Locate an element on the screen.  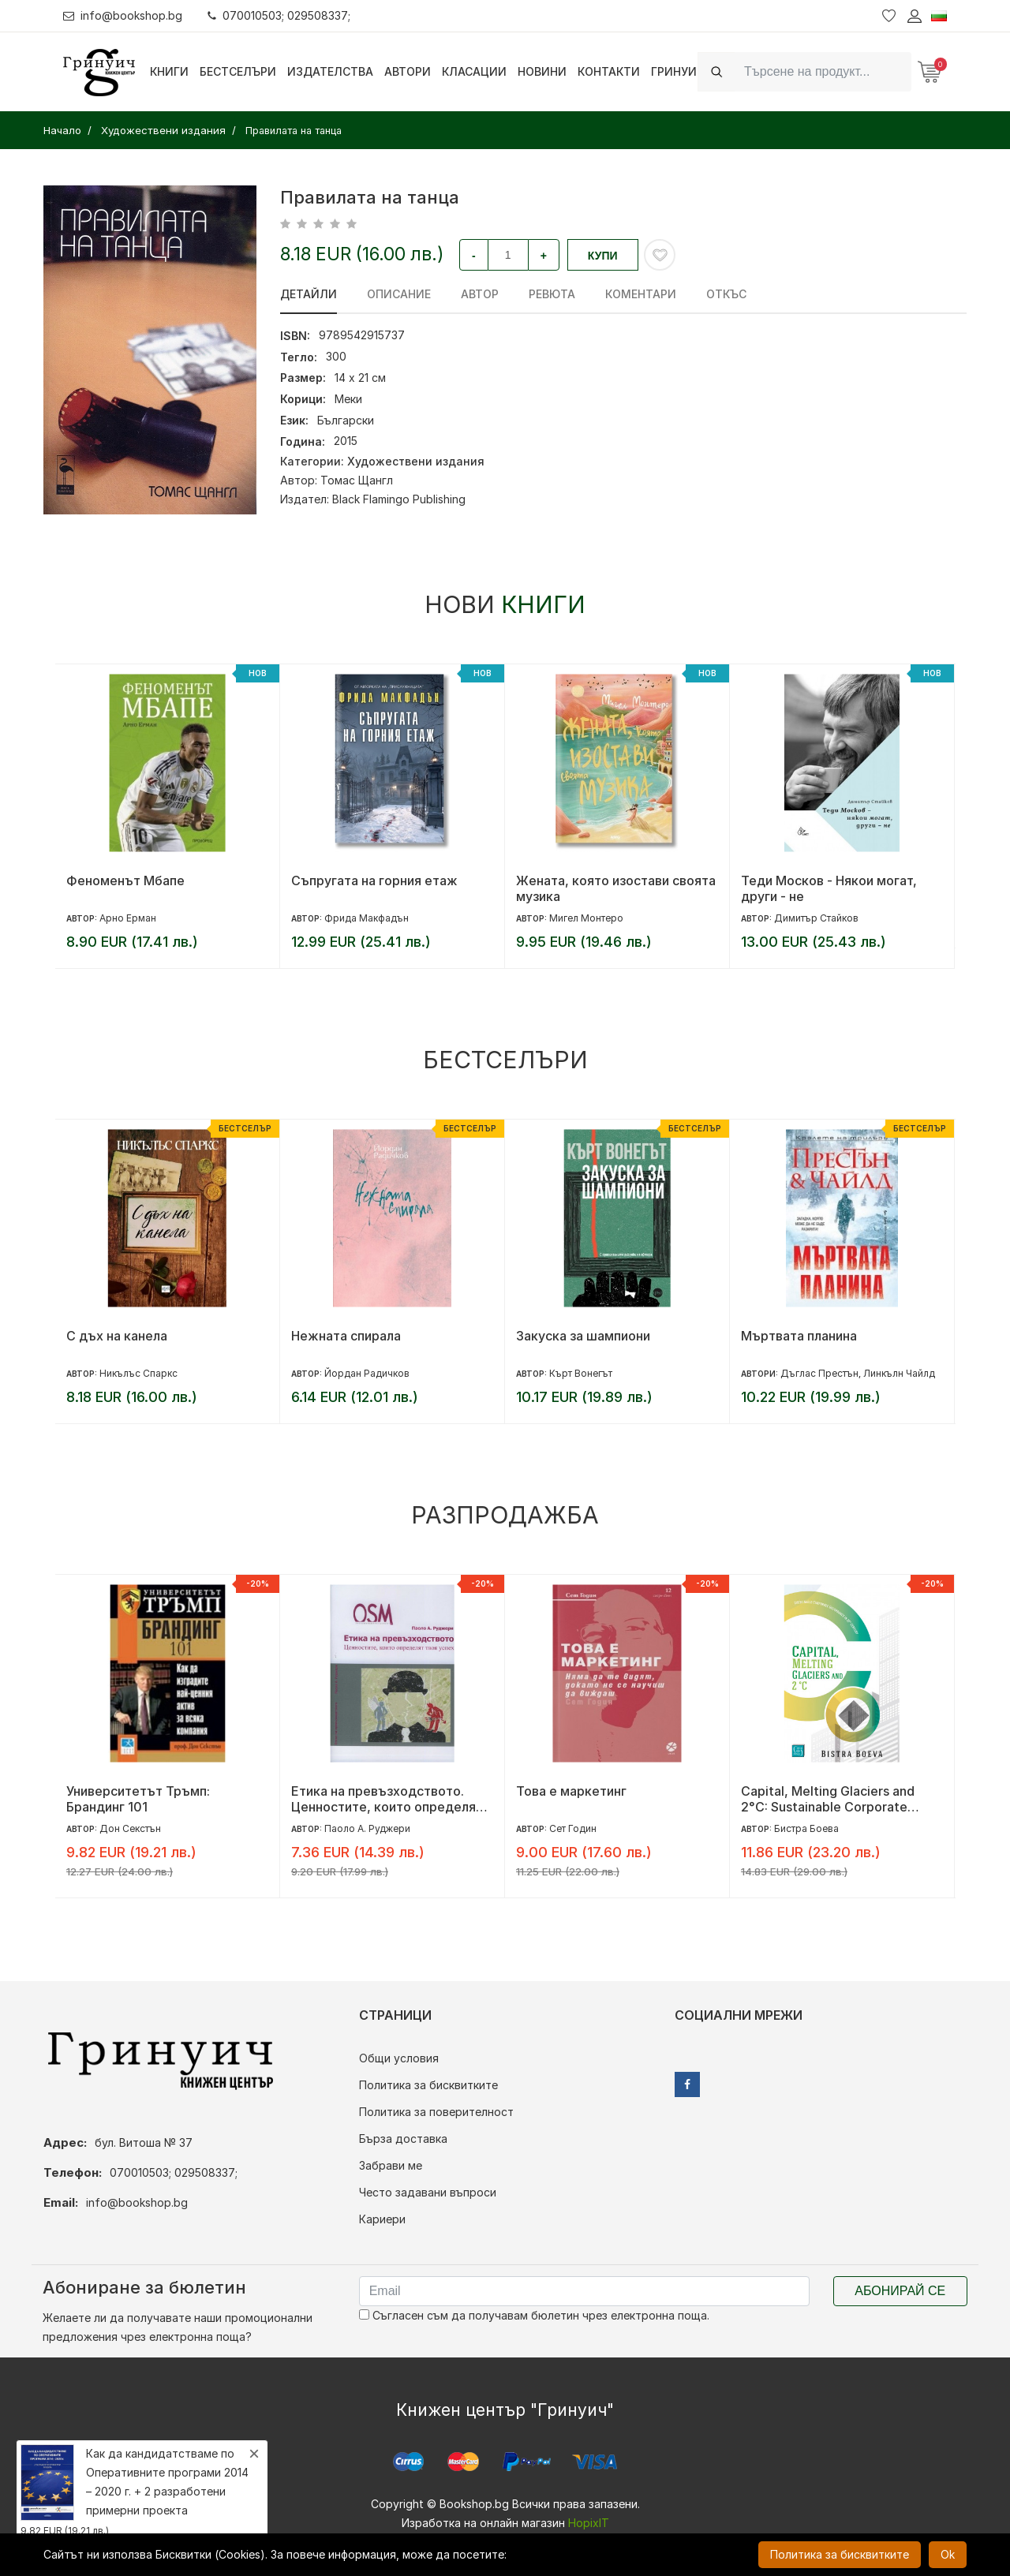
Йордан Радичков is located at coordinates (367, 1373).